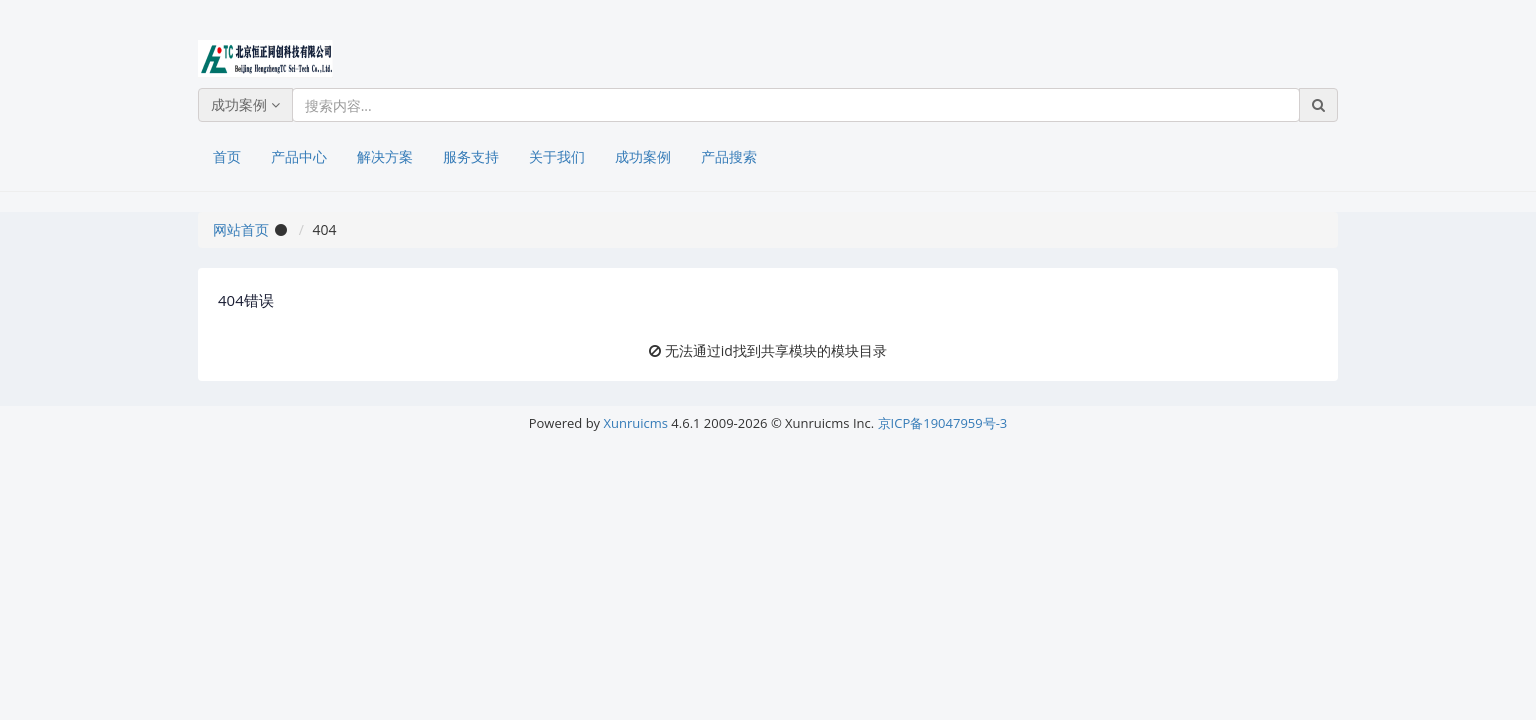  What do you see at coordinates (299, 156) in the screenshot?
I see `产品中心` at bounding box center [299, 156].